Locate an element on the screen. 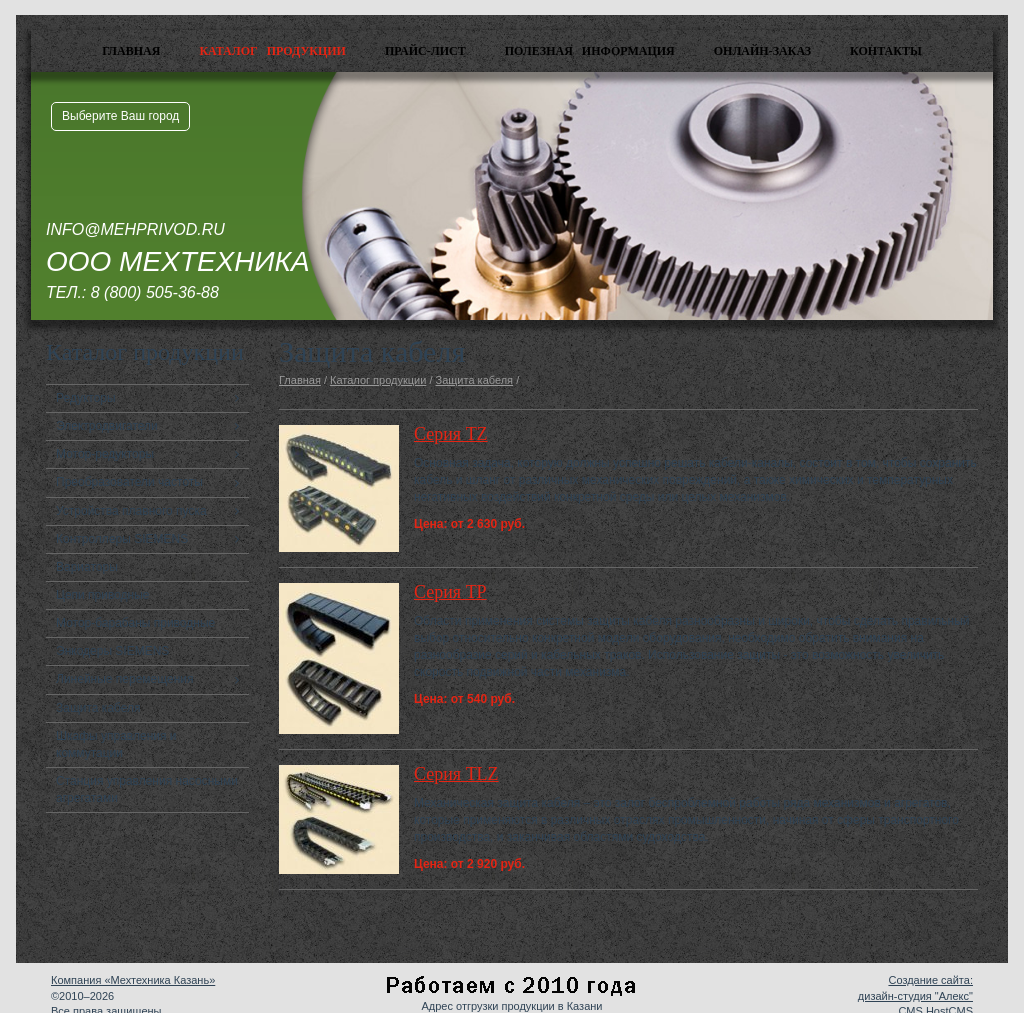 This screenshot has width=1024, height=1013. Линейные перемещения is located at coordinates (125, 679).